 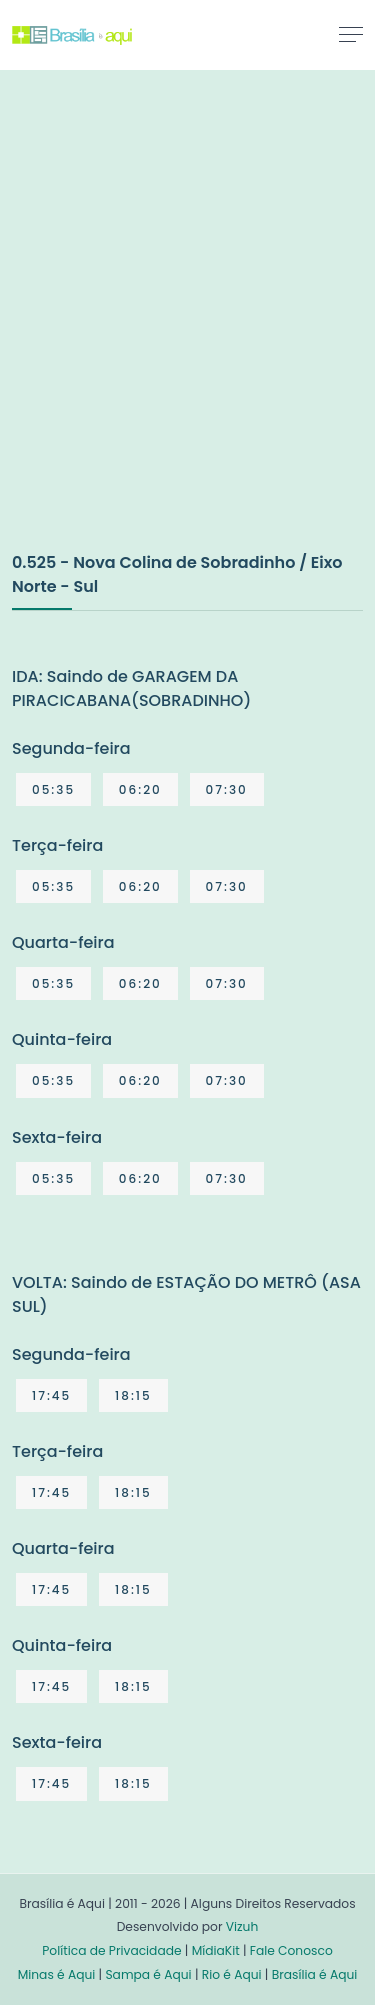 I want to click on Fale Conosco, so click(x=291, y=1950).